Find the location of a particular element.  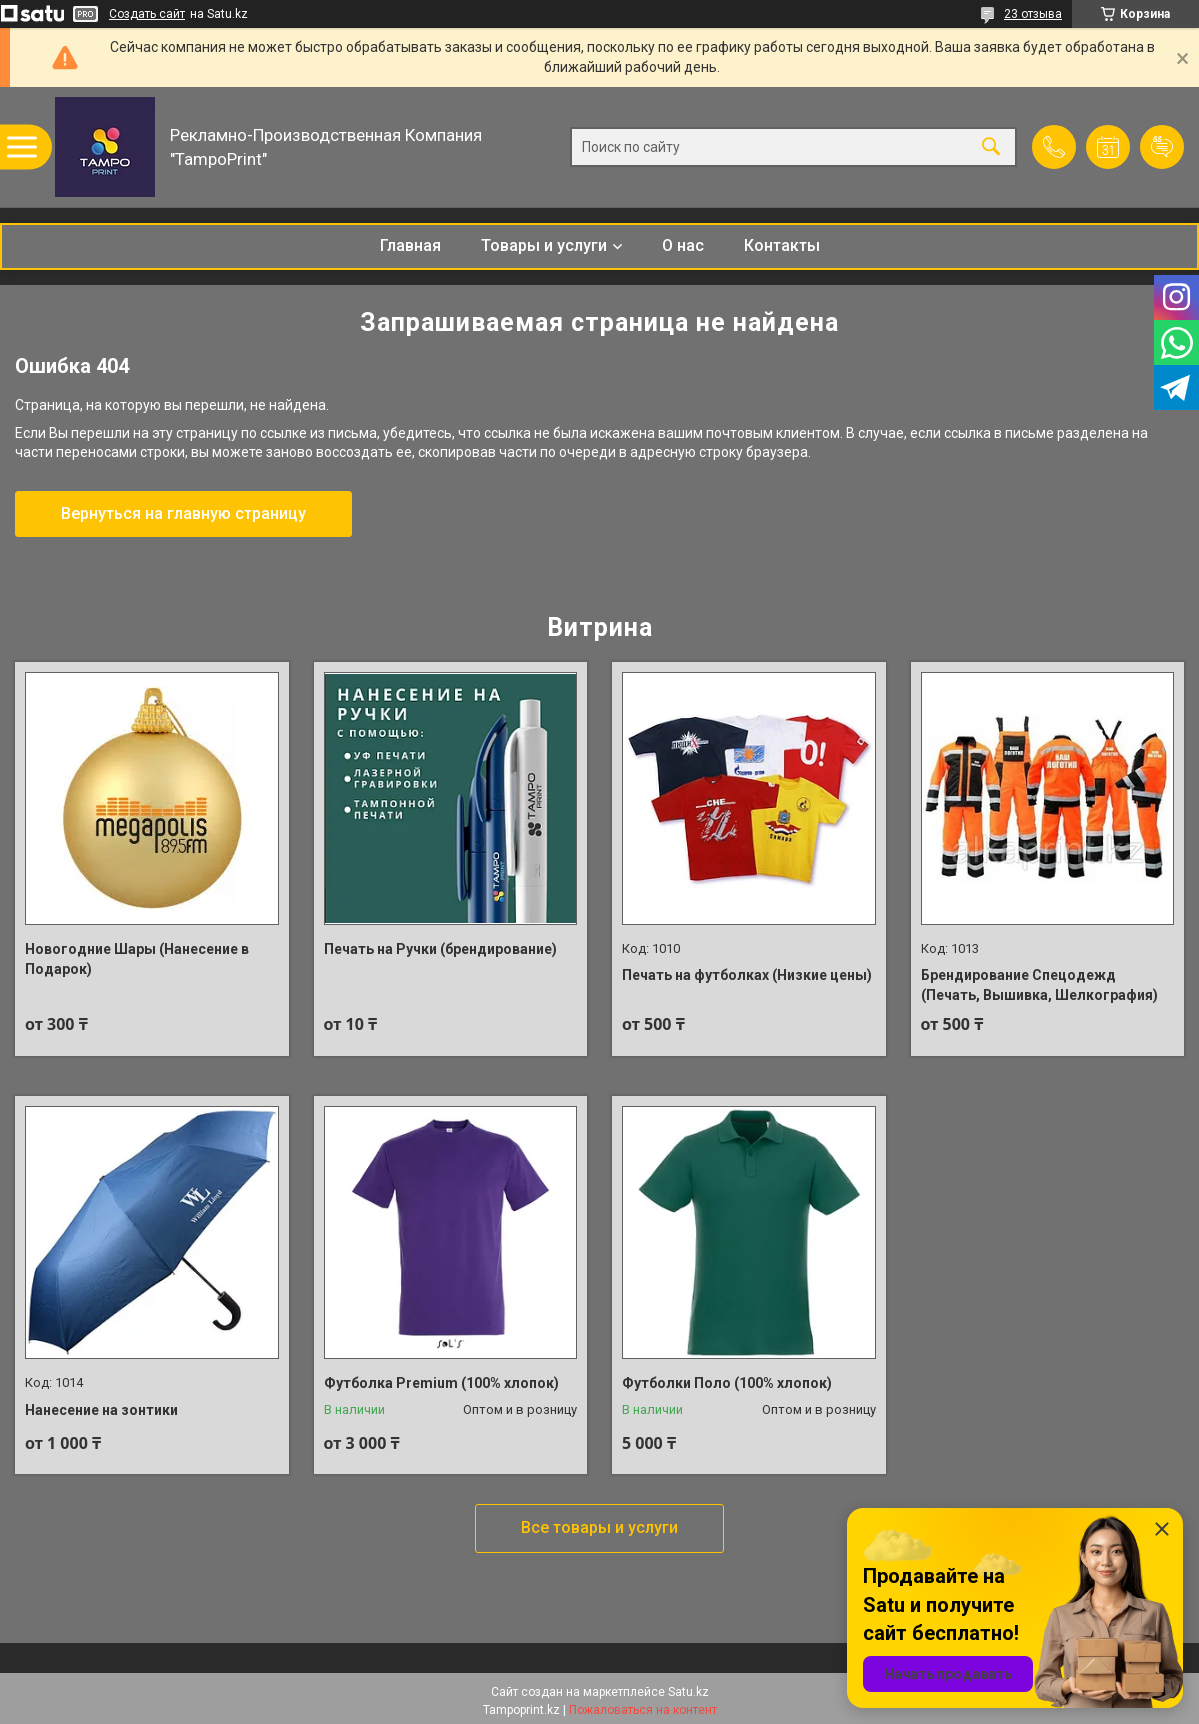

[Искать] is located at coordinates (991, 147).